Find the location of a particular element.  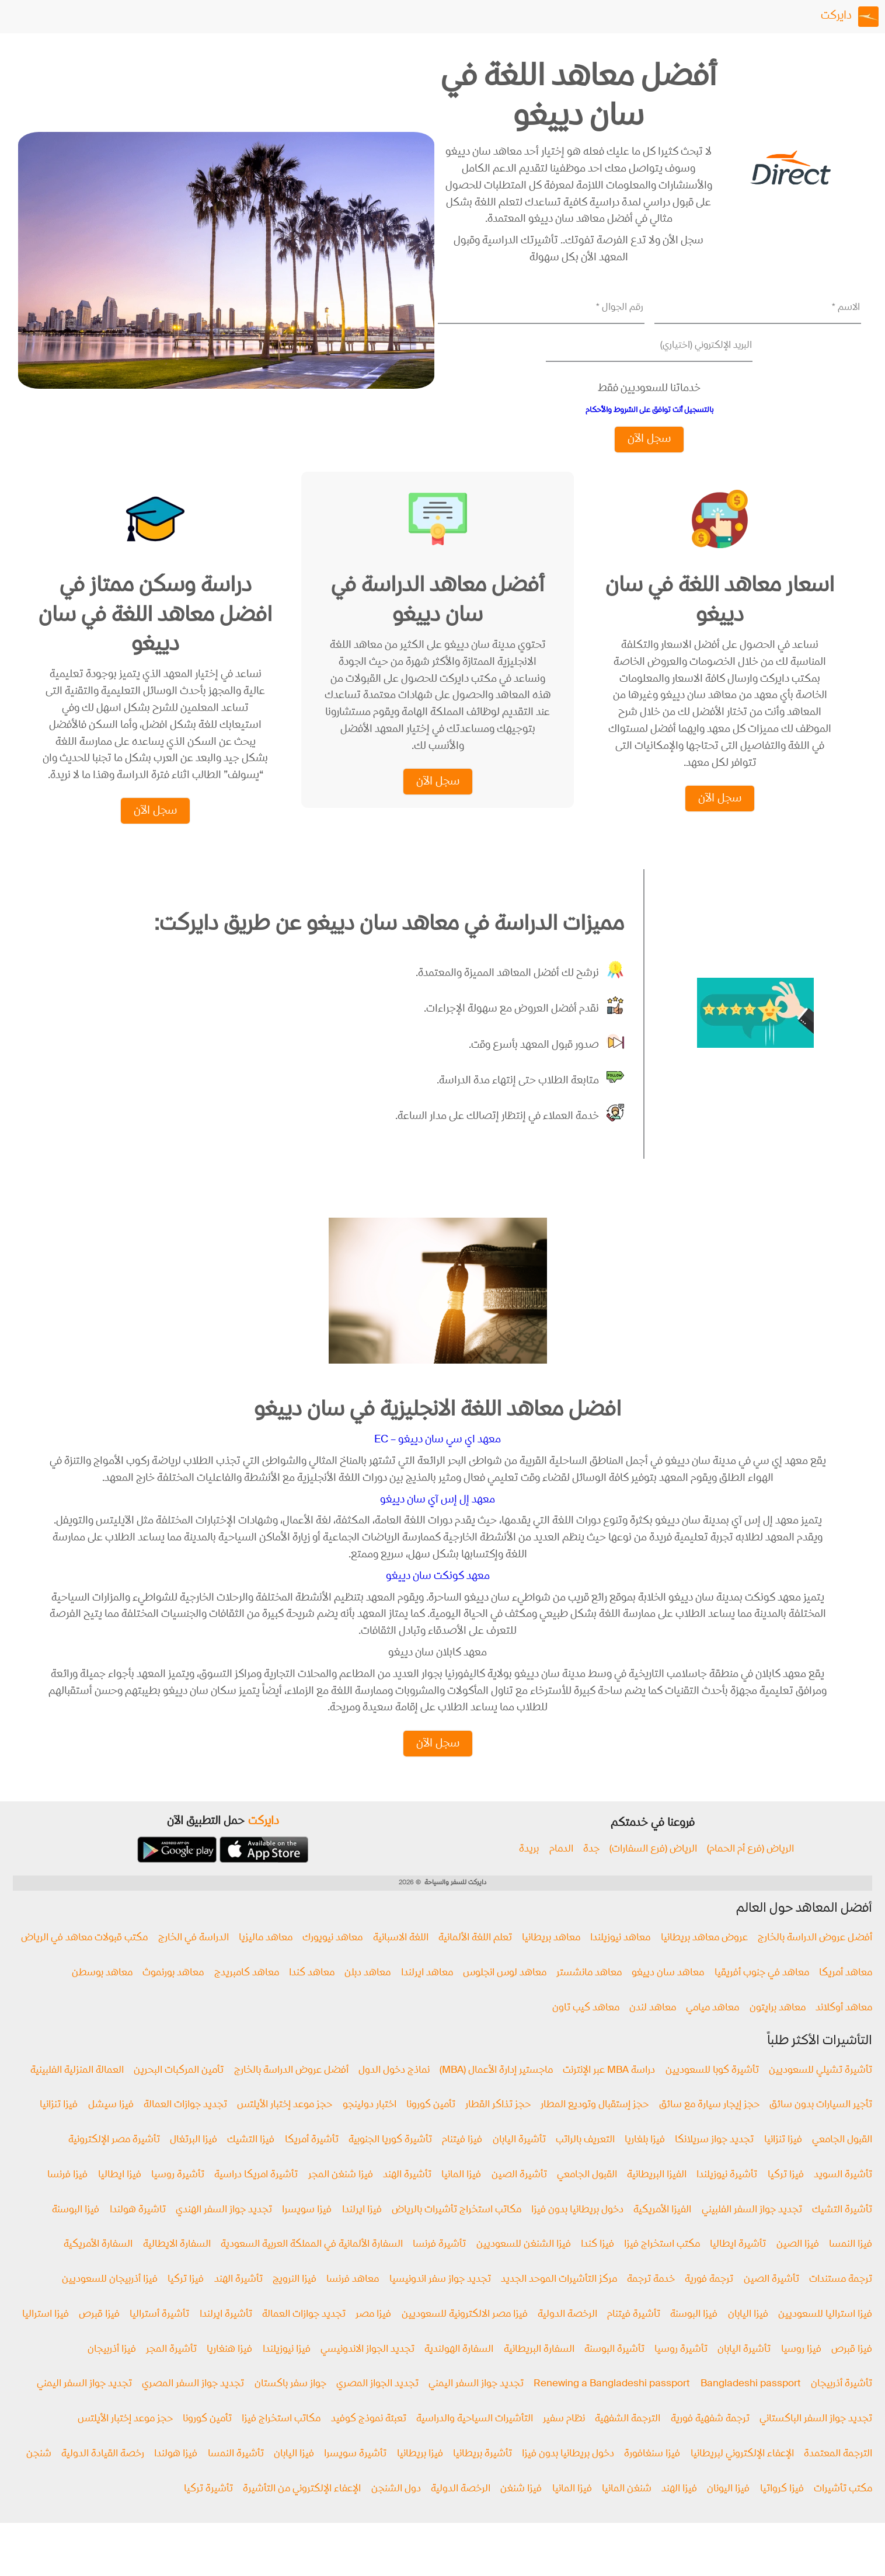

أفضل عروض الدراسة بالخارج is located at coordinates (815, 1959).